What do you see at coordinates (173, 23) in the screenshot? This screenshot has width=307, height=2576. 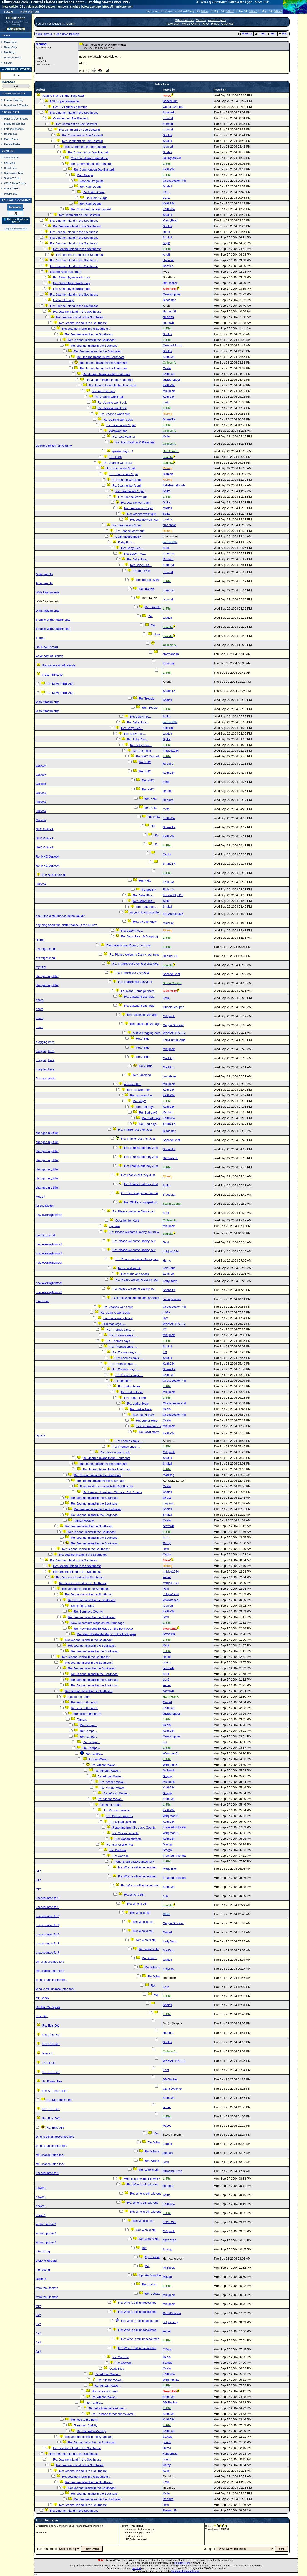 I see `New user` at bounding box center [173, 23].